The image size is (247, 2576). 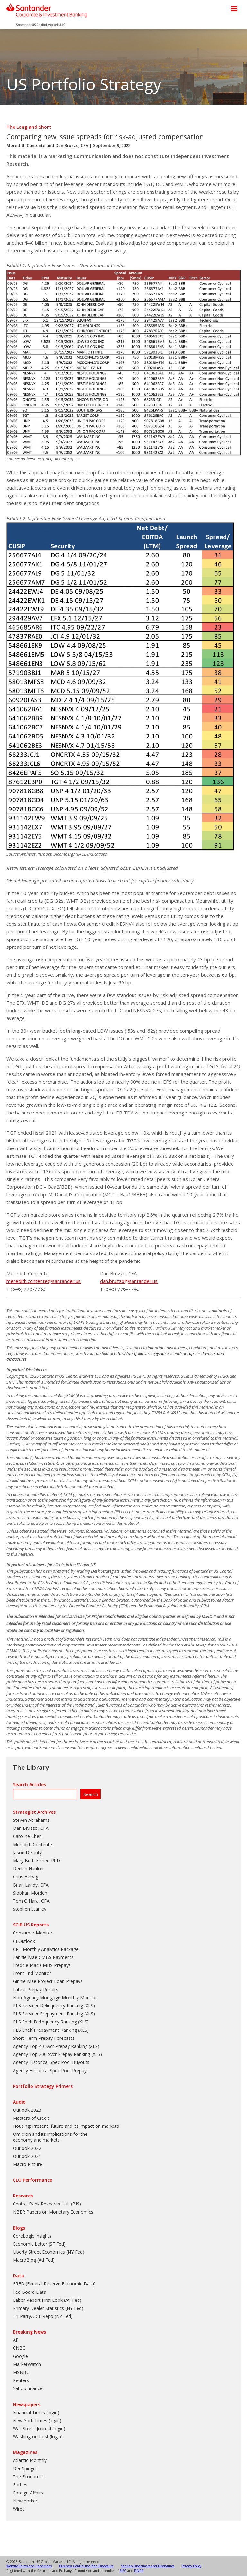 I want to click on Website Terms and Conditions, so click(x=29, y=2566).